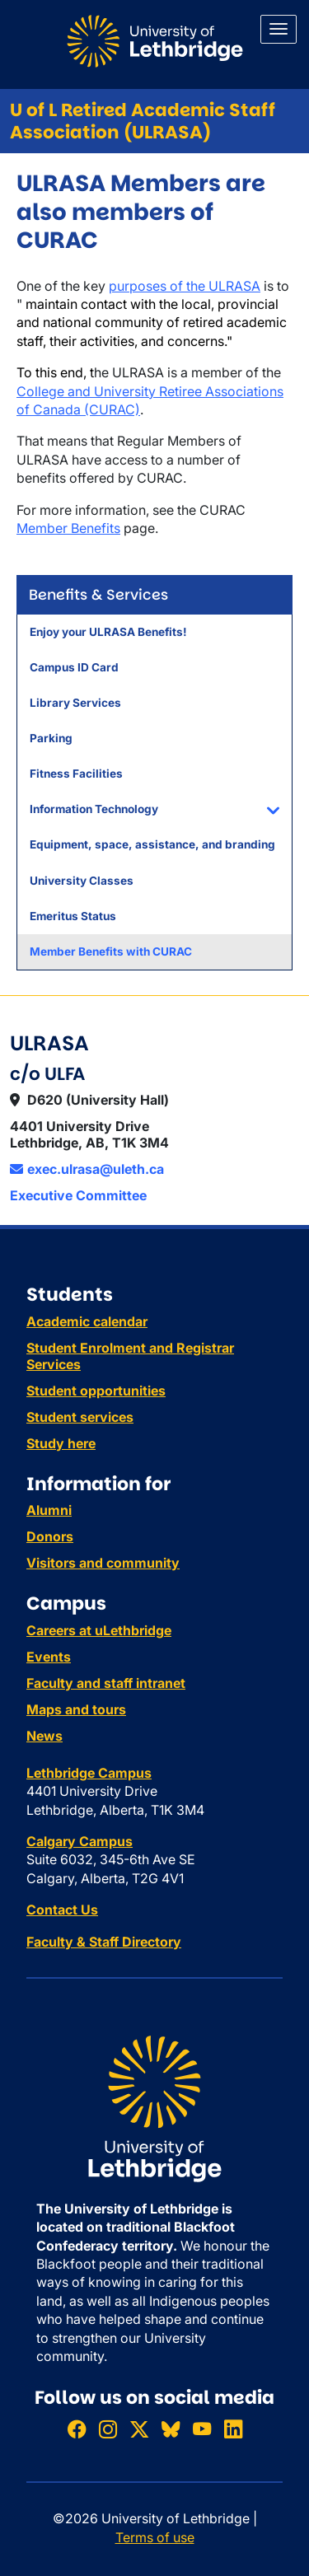  What do you see at coordinates (62, 1909) in the screenshot?
I see `Contact Us` at bounding box center [62, 1909].